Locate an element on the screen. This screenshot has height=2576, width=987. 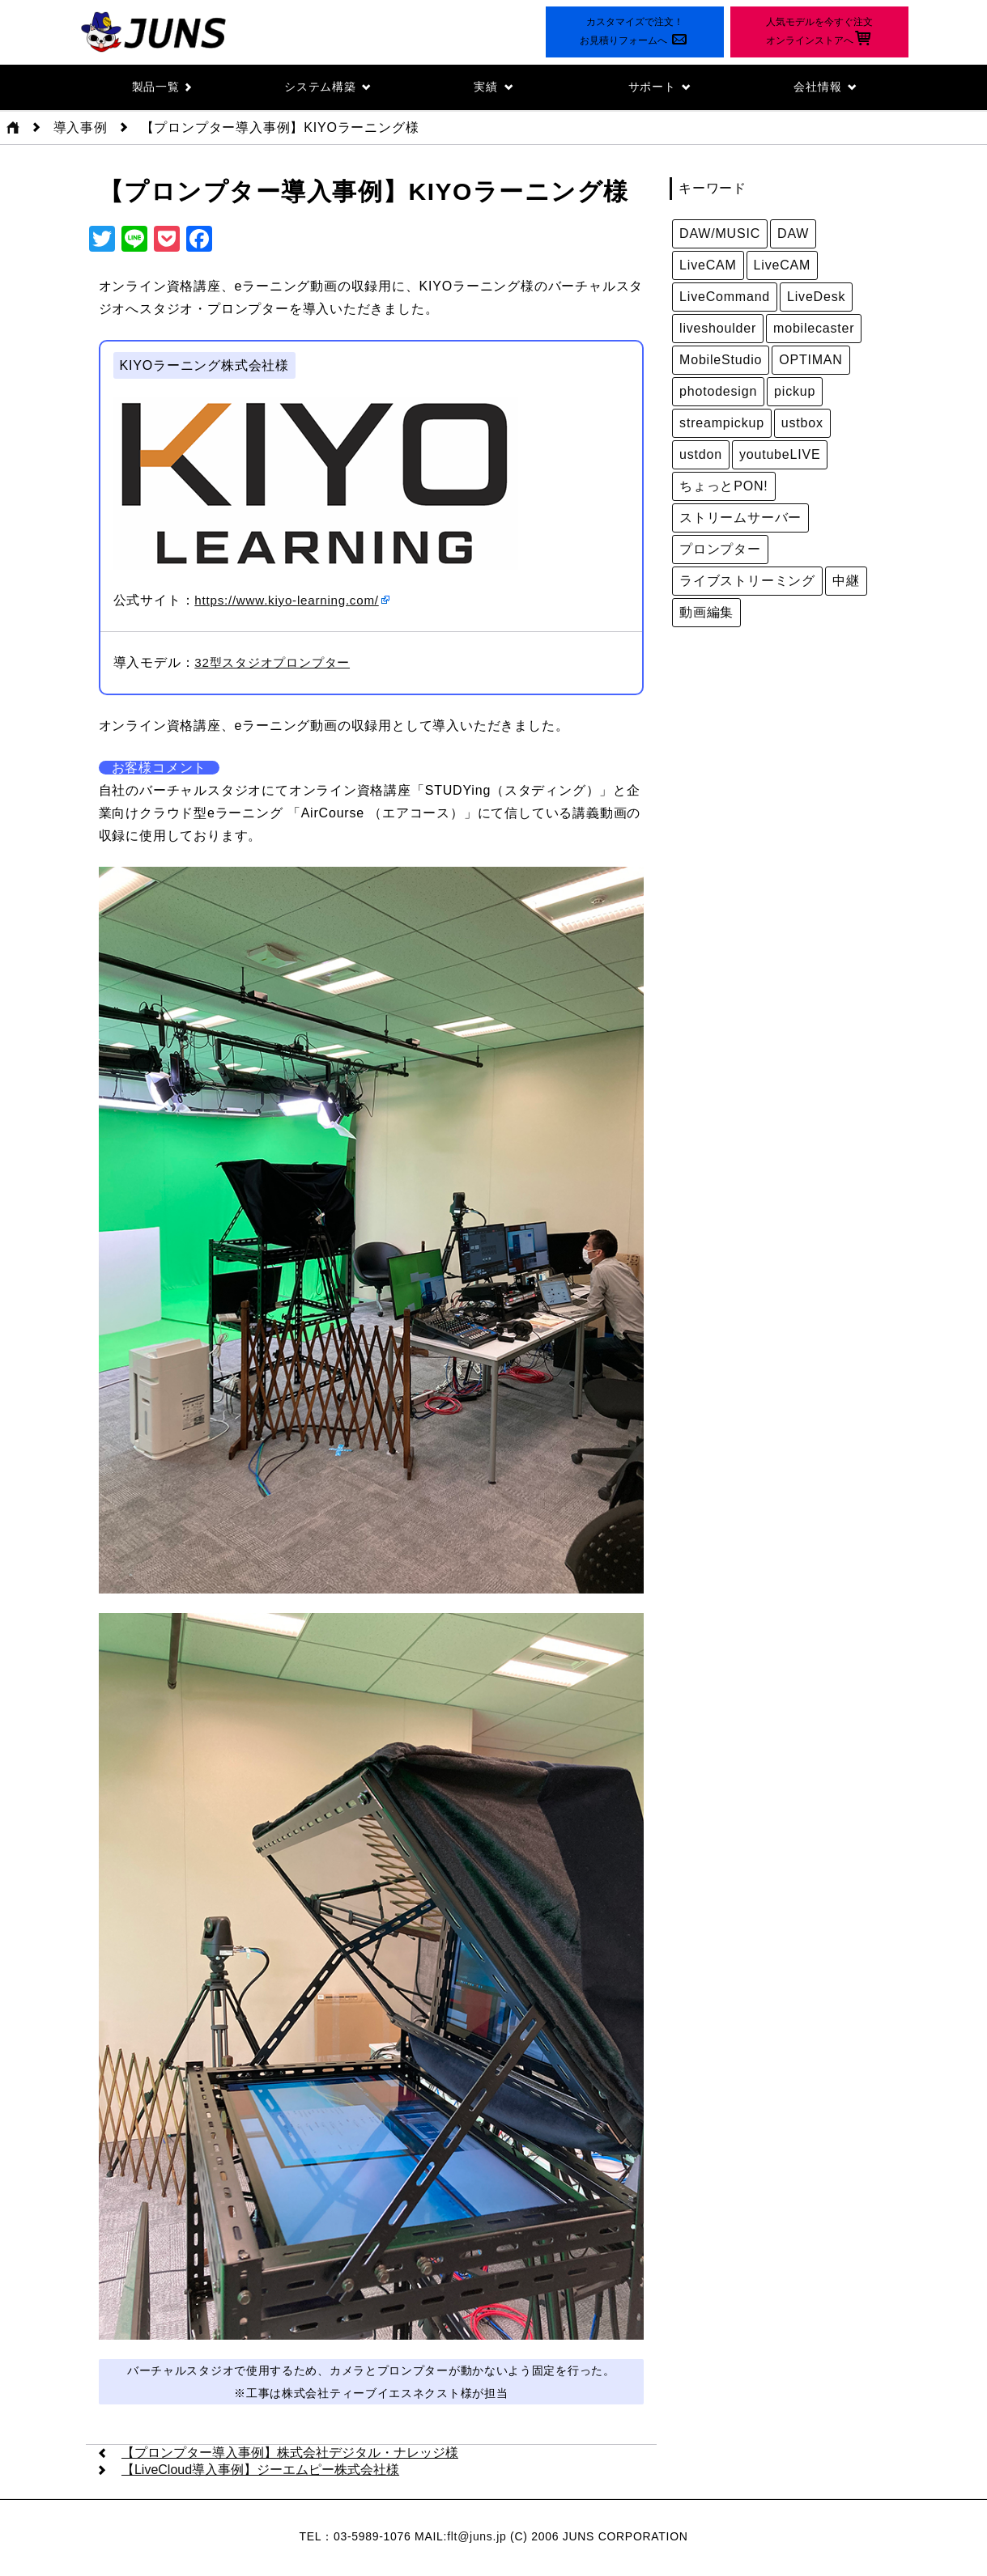
OPTIMAN is located at coordinates (811, 360).